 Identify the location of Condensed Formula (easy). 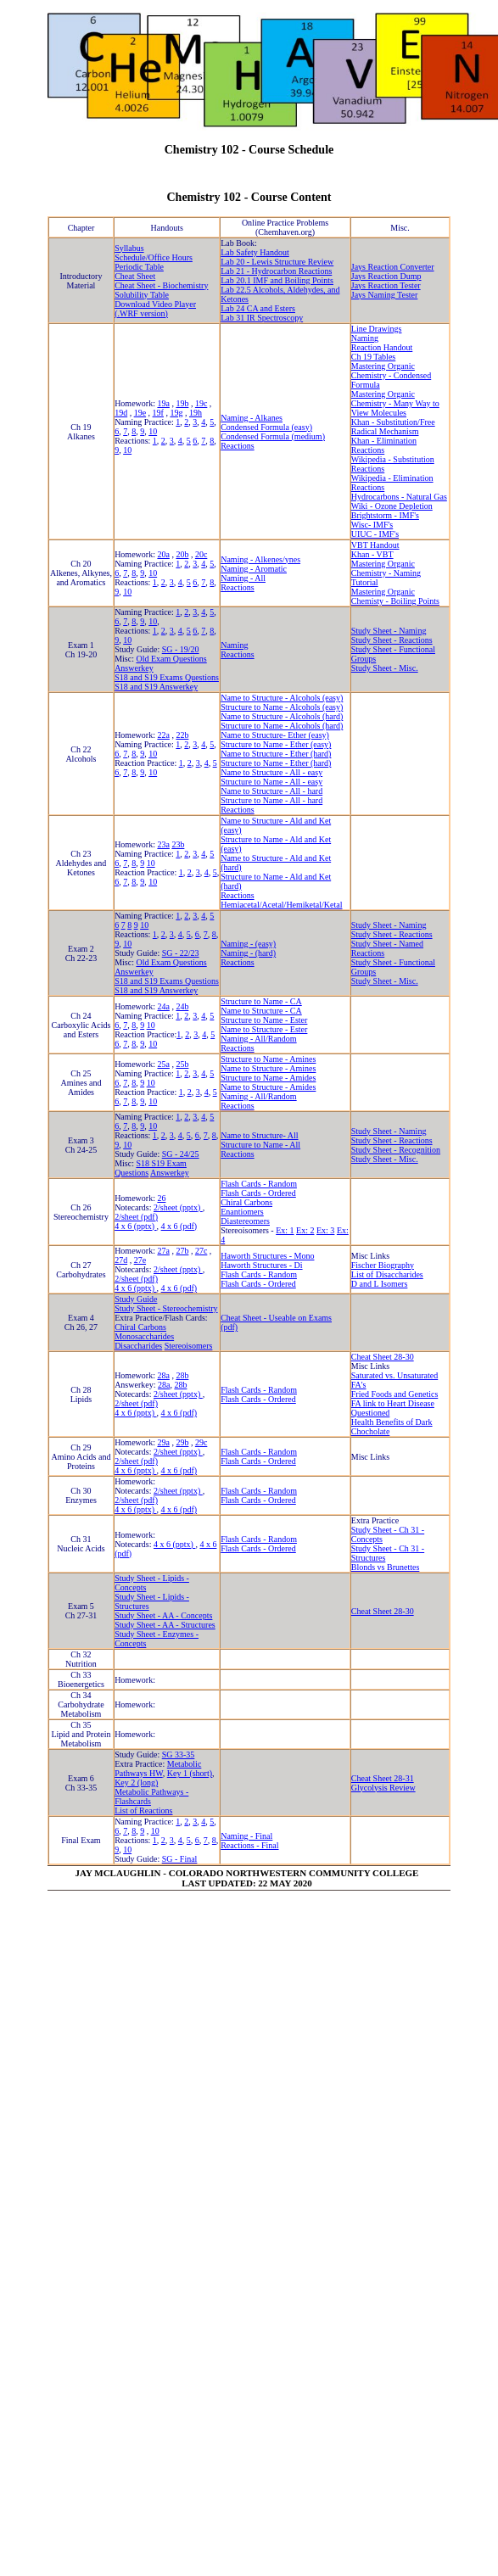
(266, 427).